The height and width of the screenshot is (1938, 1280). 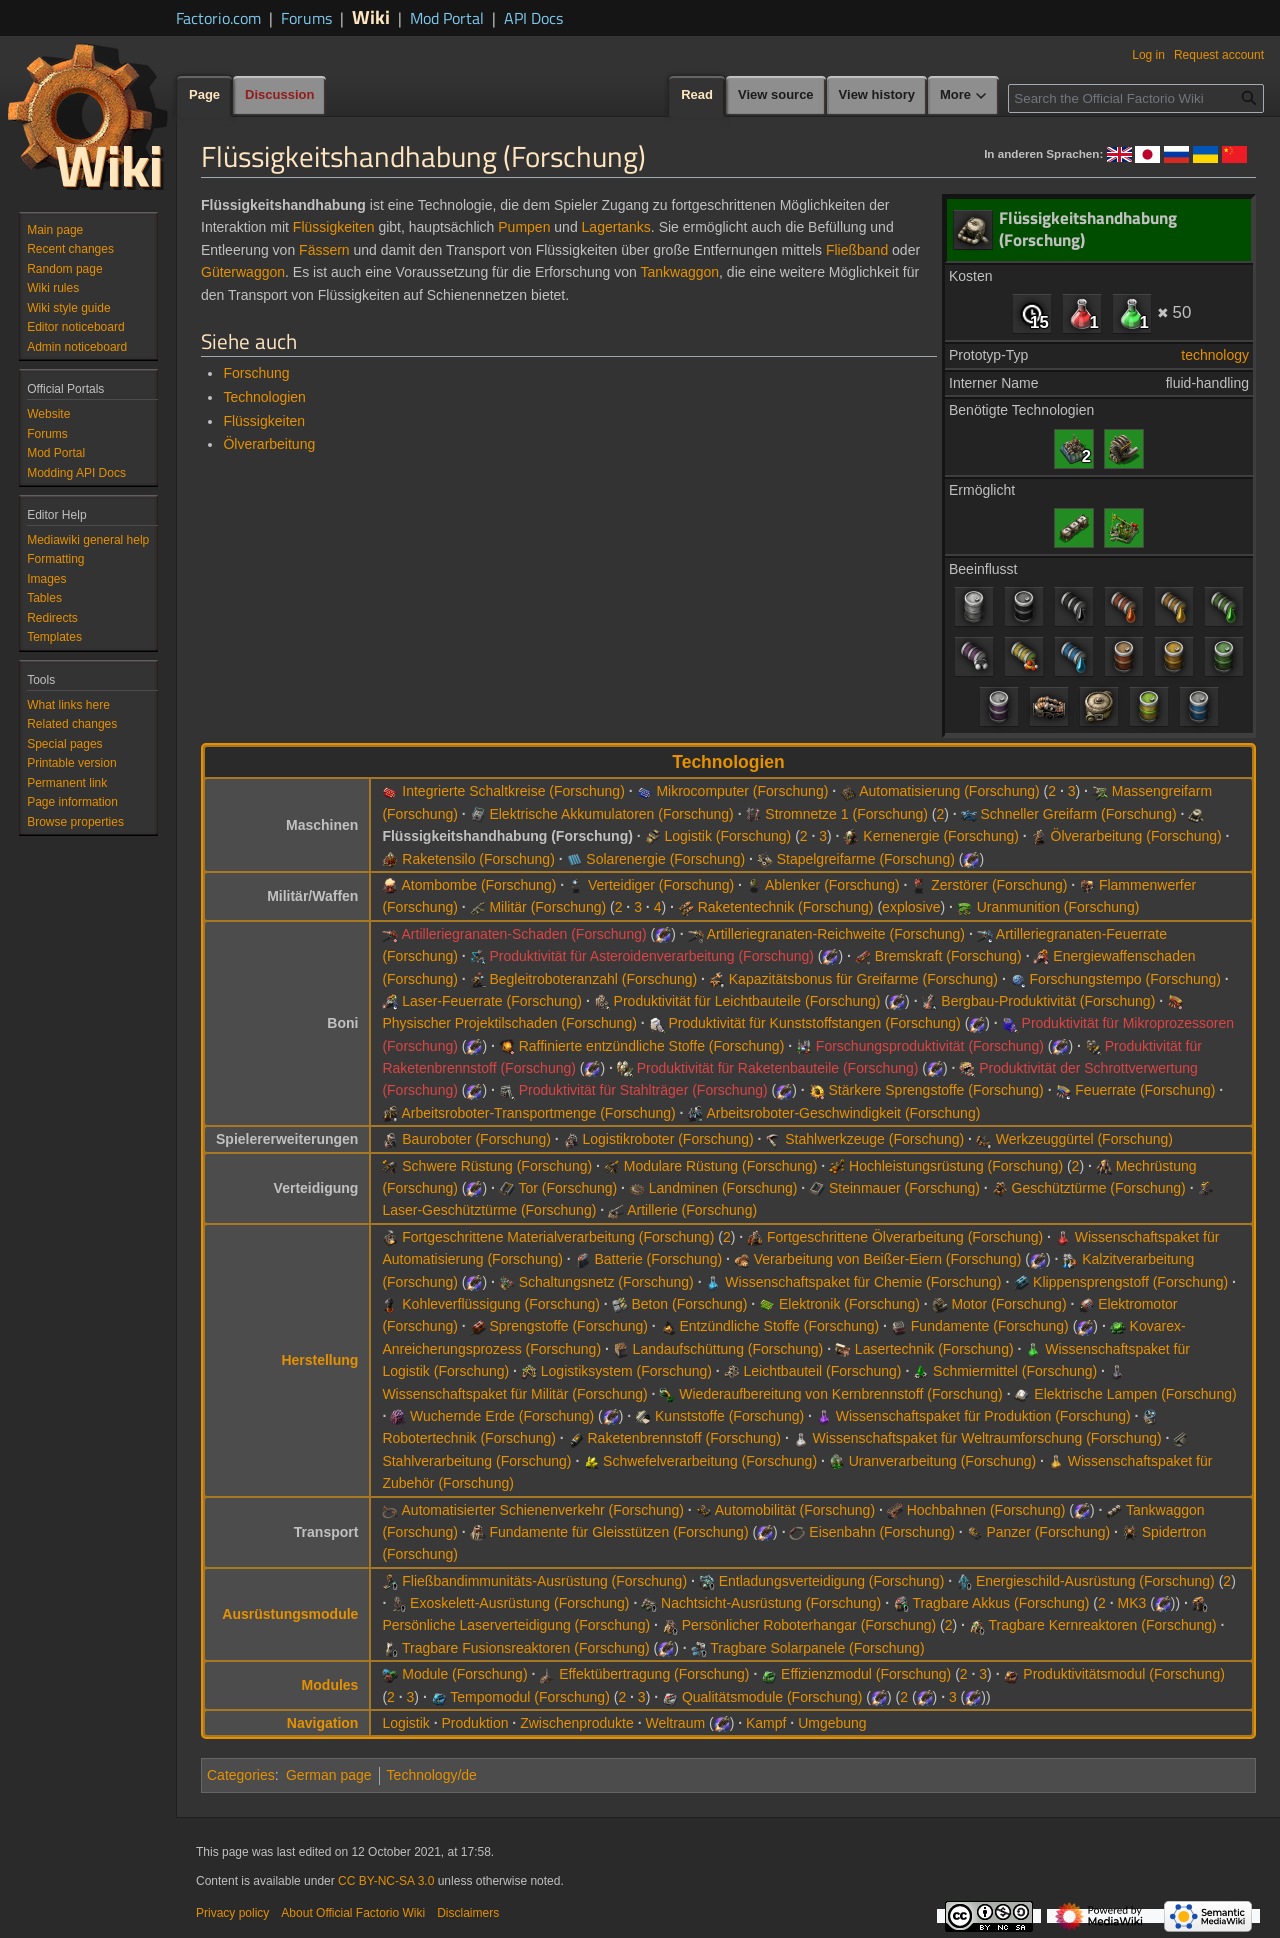 What do you see at coordinates (651, 956) in the screenshot?
I see `Produktivität für Asteroidenverarbeitung (Forschung)` at bounding box center [651, 956].